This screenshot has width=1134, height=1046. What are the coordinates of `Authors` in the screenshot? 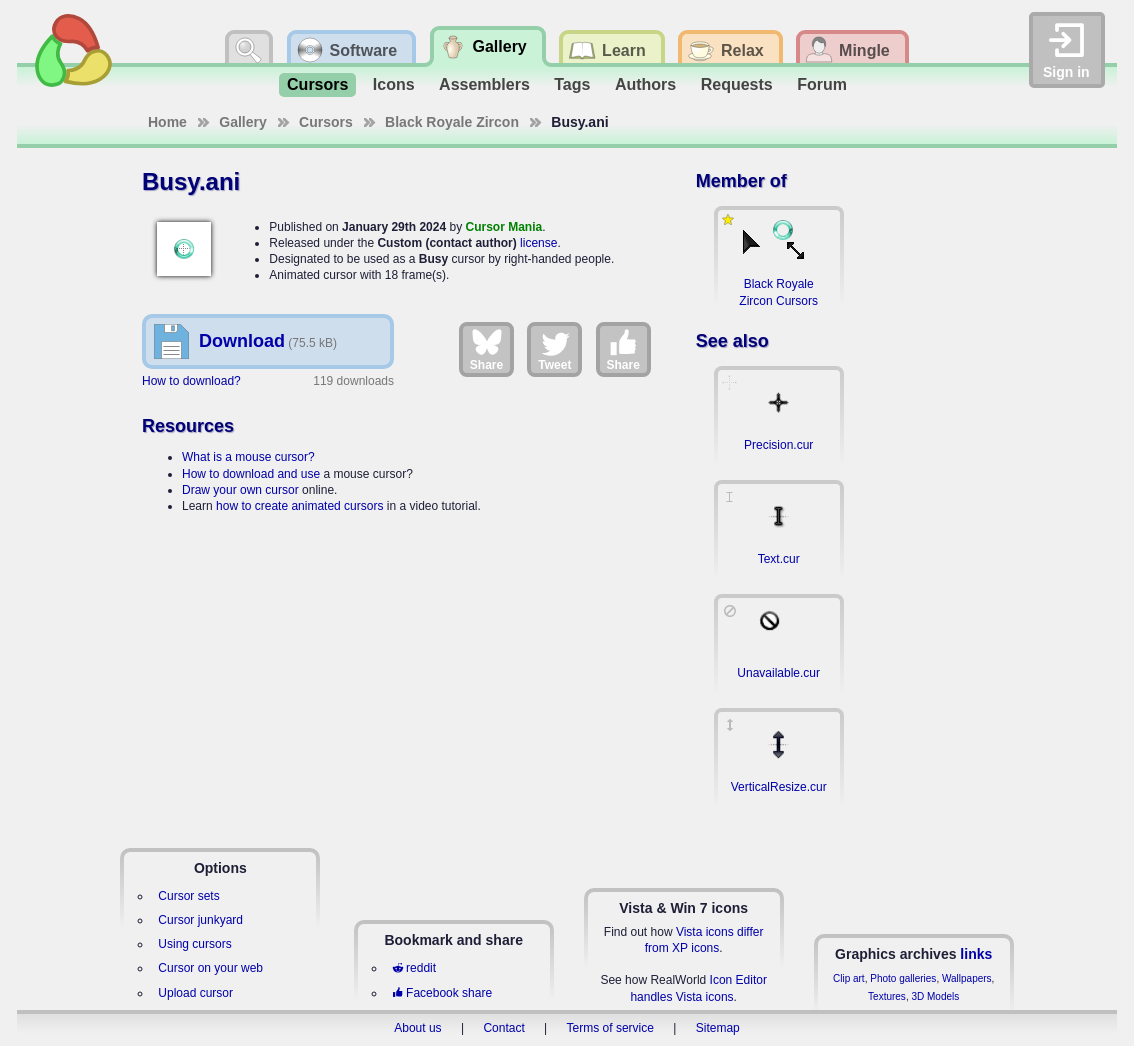 It's located at (645, 84).